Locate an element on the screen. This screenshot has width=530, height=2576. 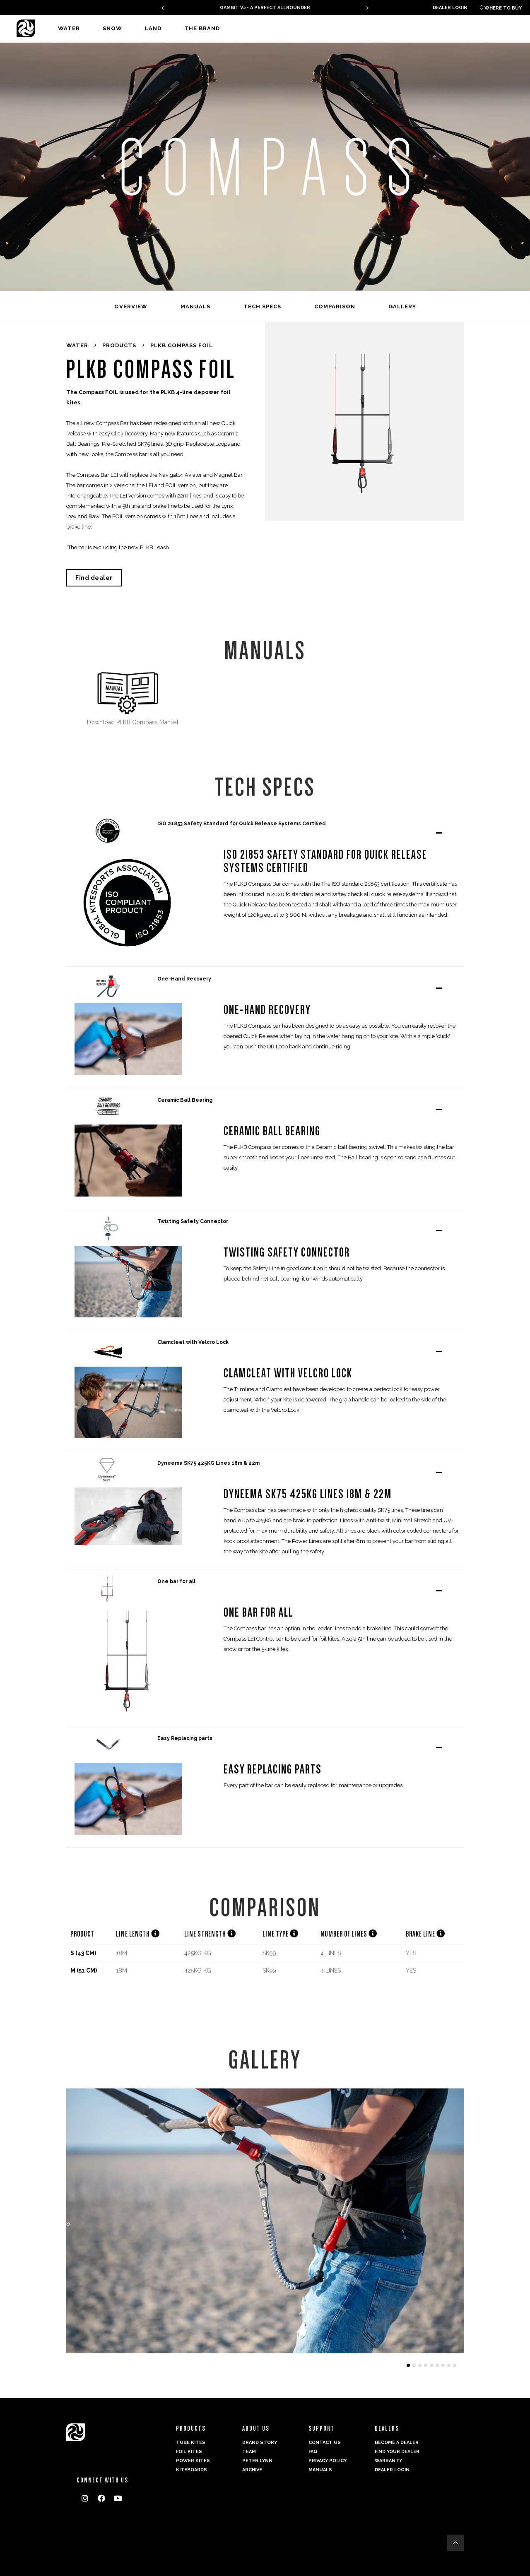
Power kites is located at coordinates (193, 2460).